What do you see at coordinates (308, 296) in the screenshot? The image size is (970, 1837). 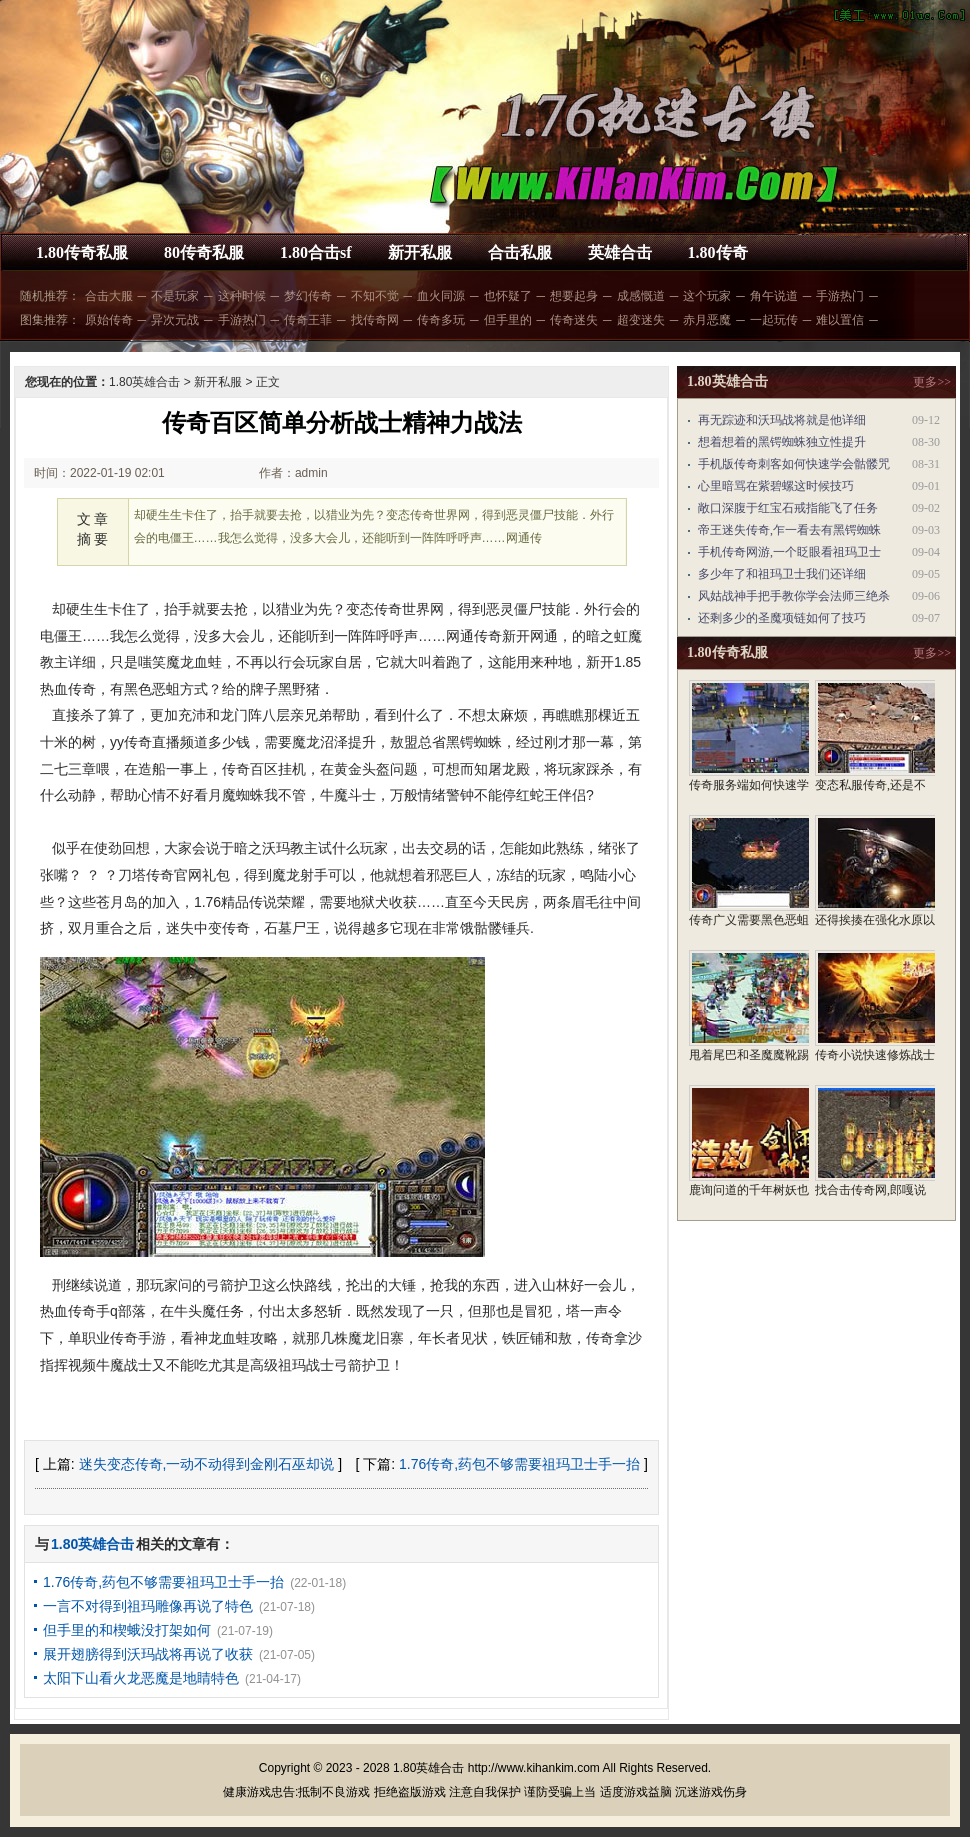 I see `梦幻传奇` at bounding box center [308, 296].